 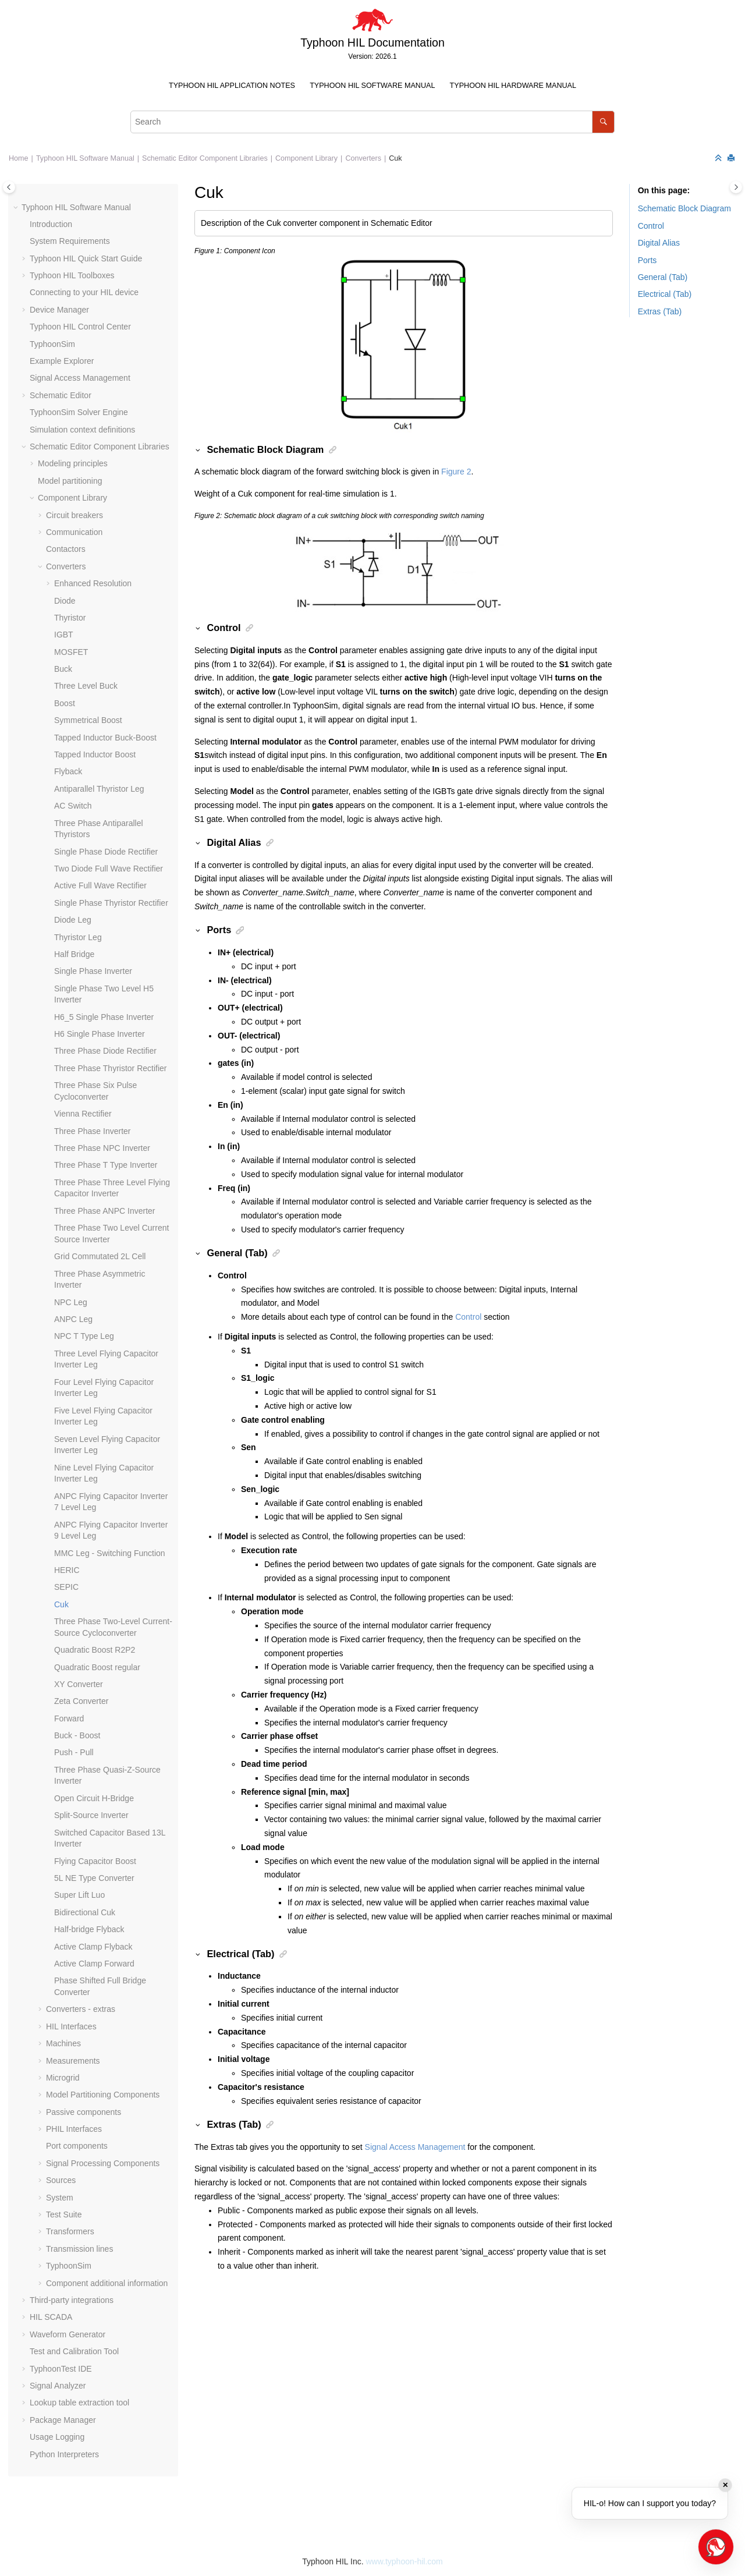 What do you see at coordinates (83, 2112) in the screenshot?
I see `Passive components` at bounding box center [83, 2112].